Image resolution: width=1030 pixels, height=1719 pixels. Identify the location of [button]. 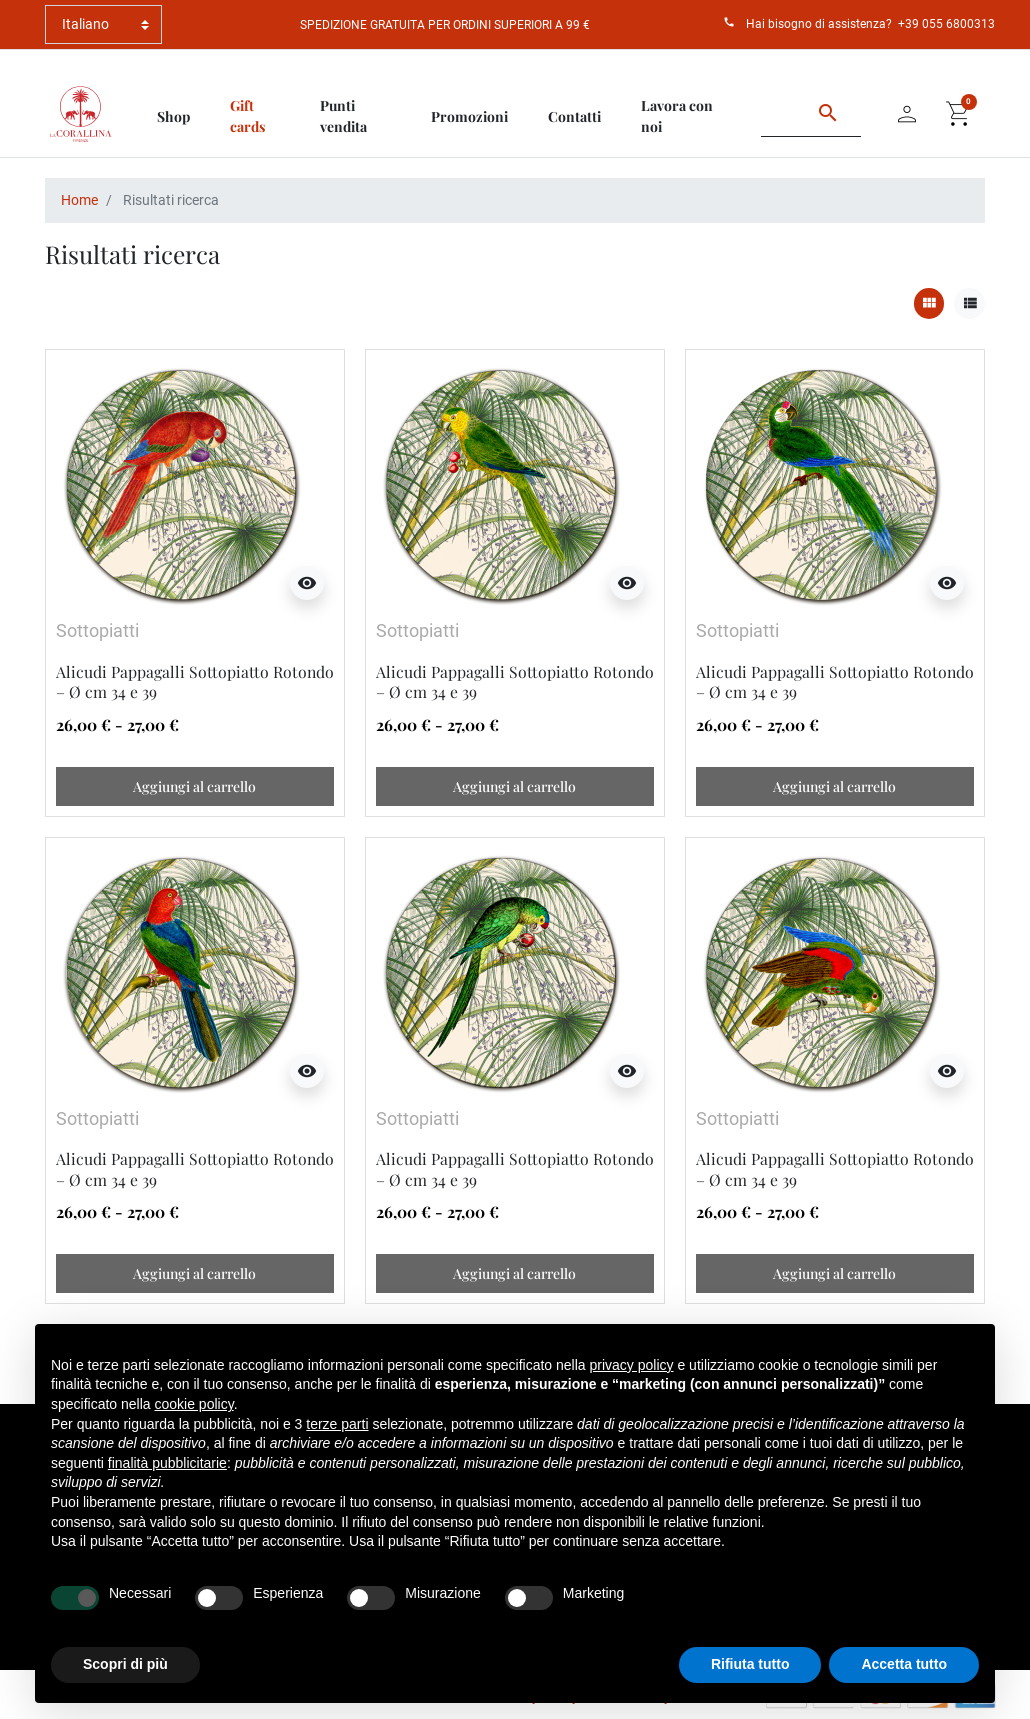
(959, 114).